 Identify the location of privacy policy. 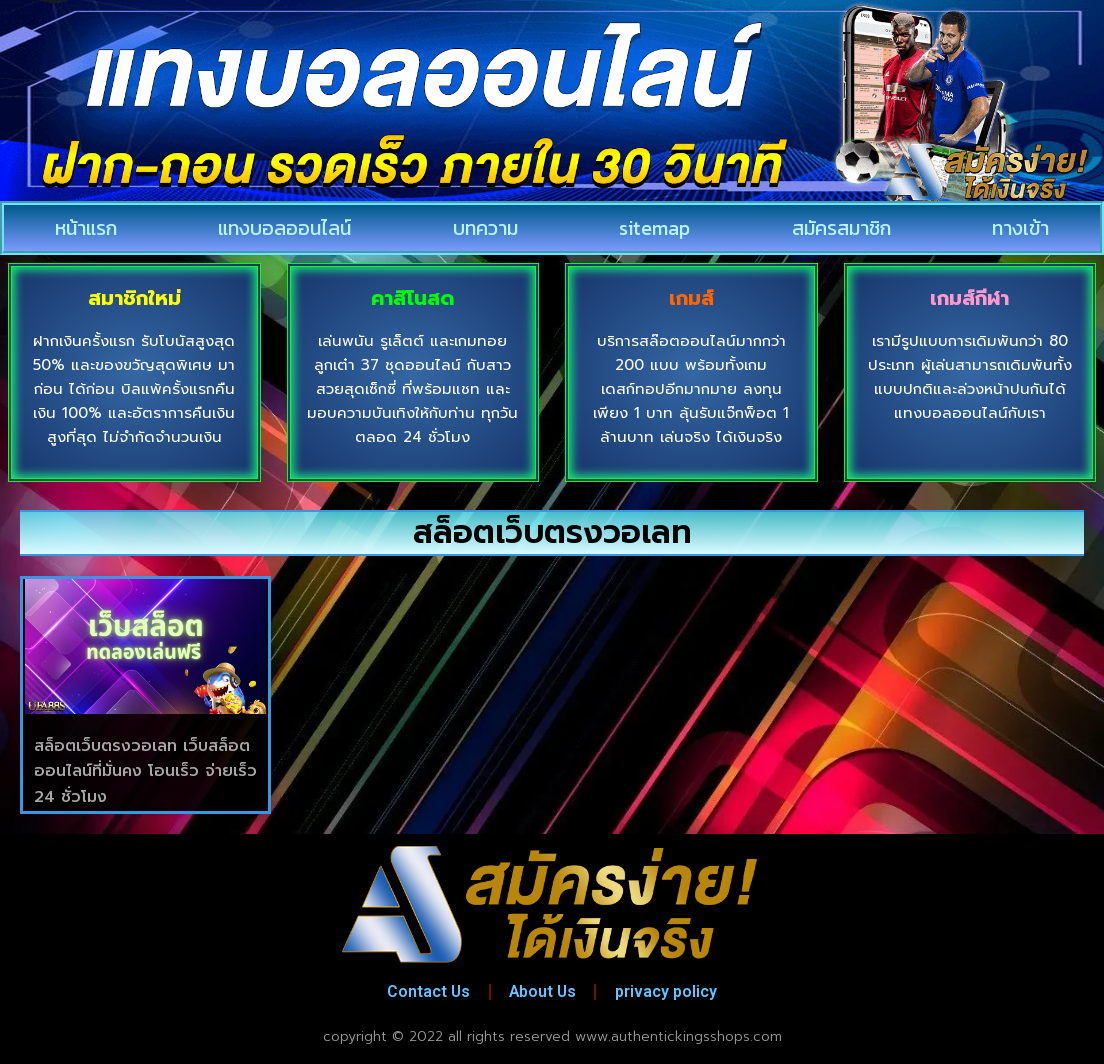
(671, 991).